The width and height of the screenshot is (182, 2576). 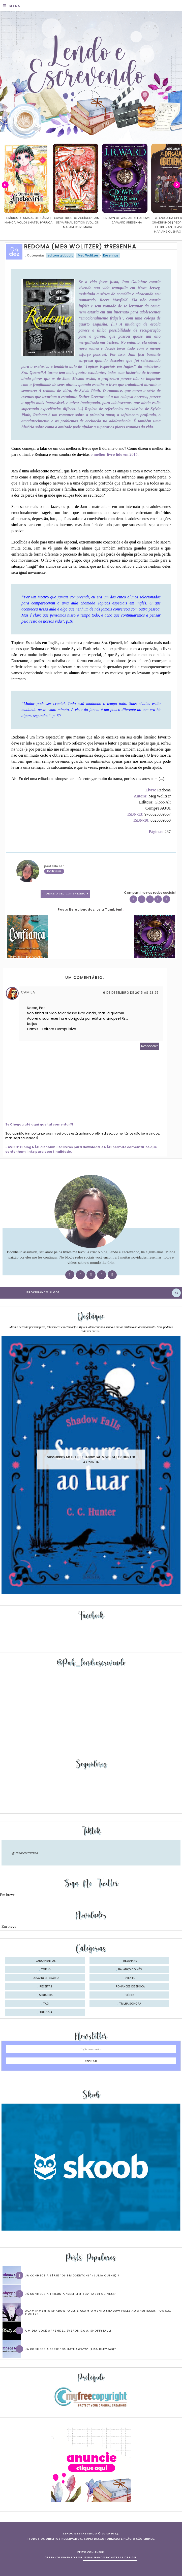 I want to click on Lançamentos, so click(x=46, y=1961).